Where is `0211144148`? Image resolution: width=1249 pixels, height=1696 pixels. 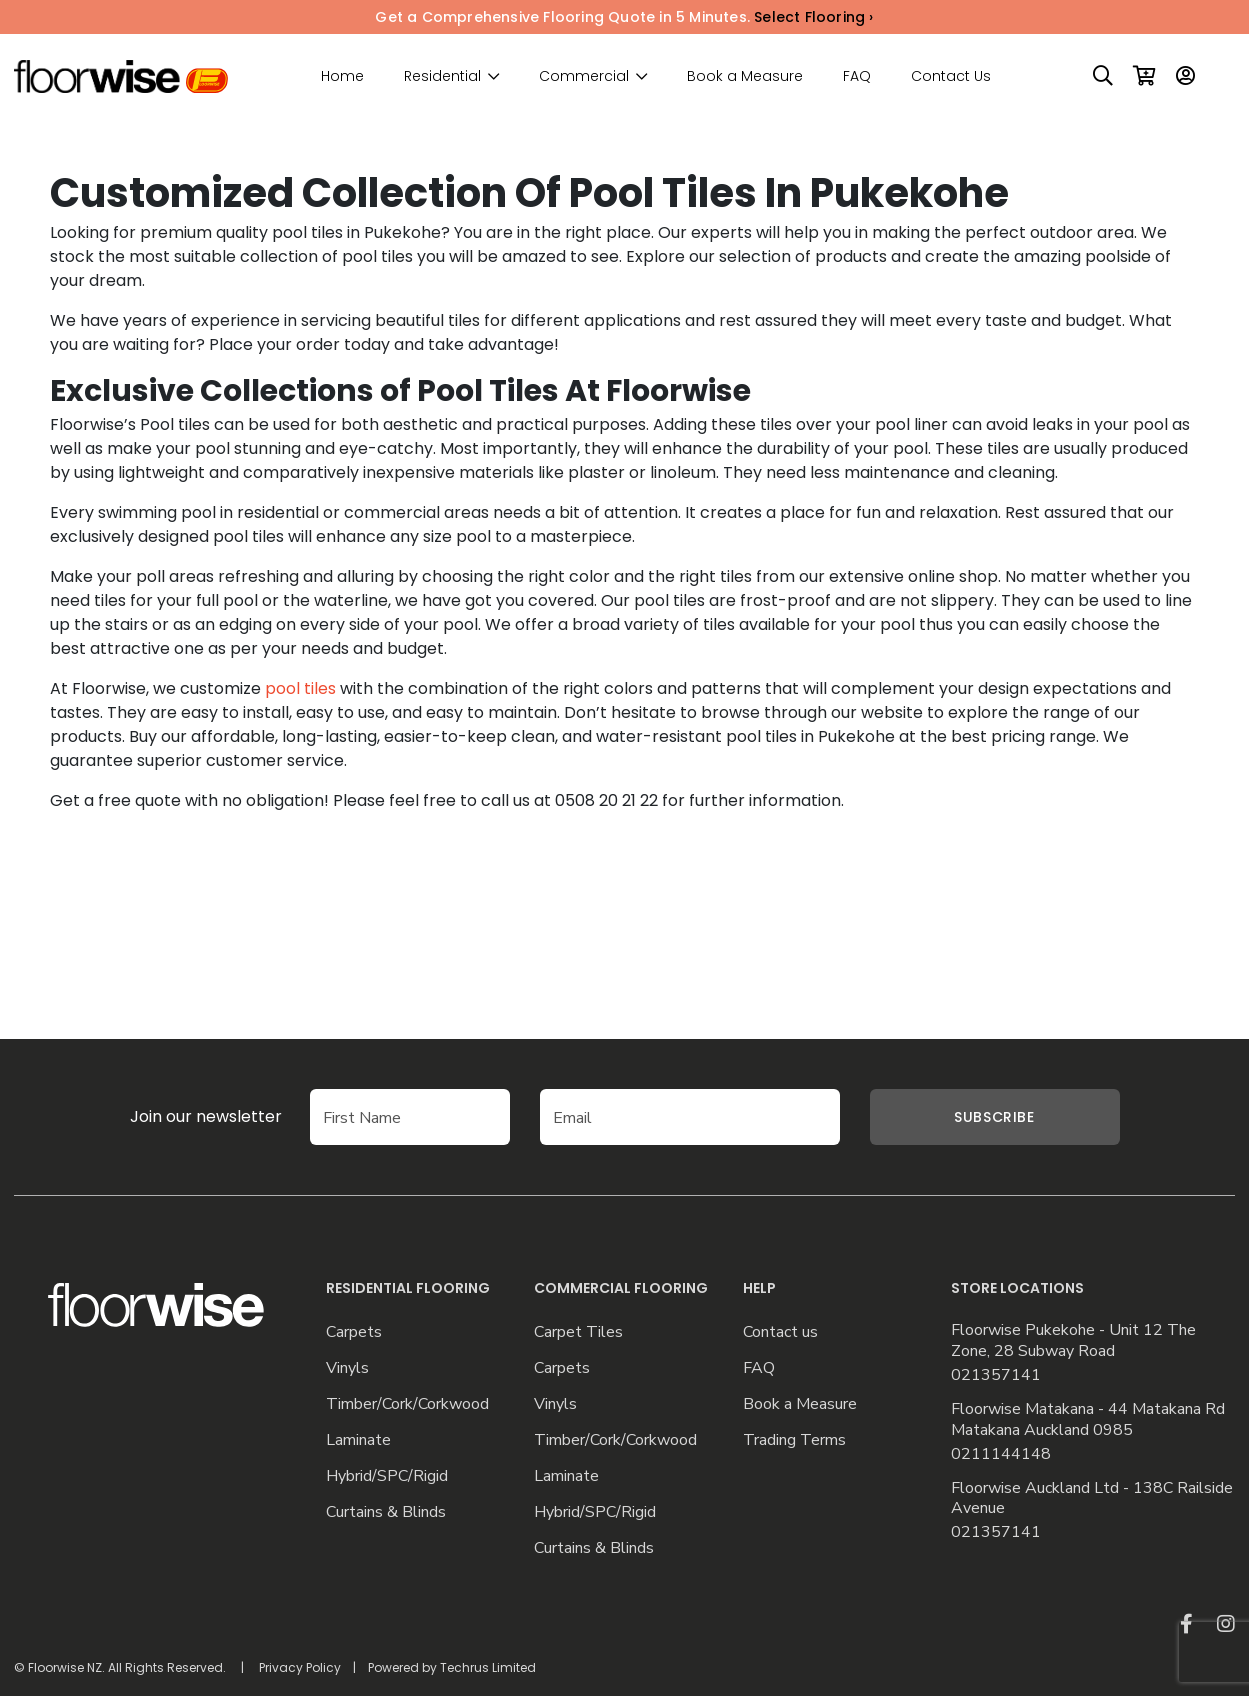 0211144148 is located at coordinates (1001, 1454).